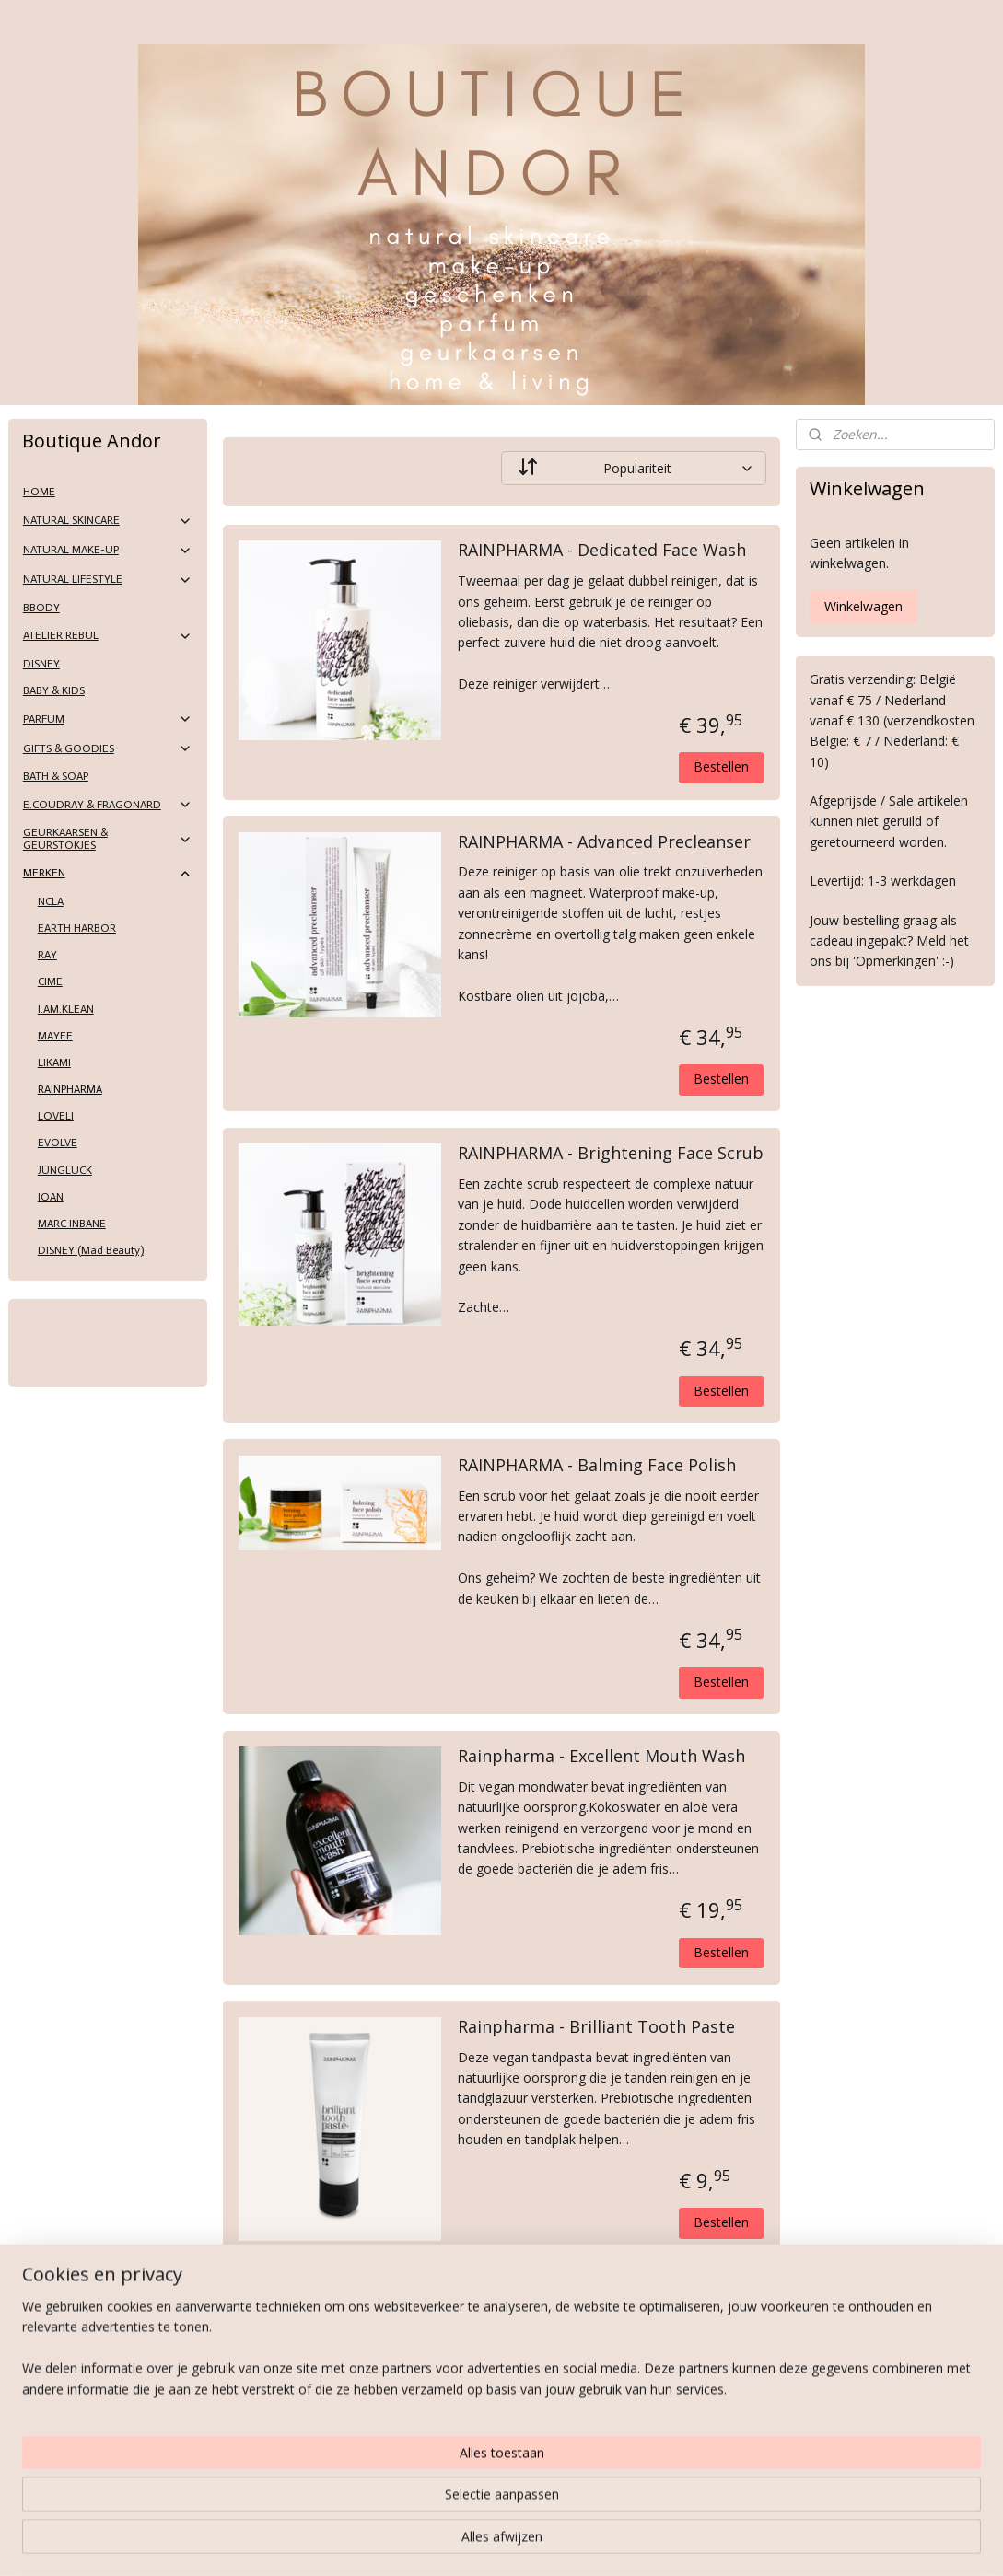 The width and height of the screenshot is (1003, 2576). What do you see at coordinates (721, 766) in the screenshot?
I see `Bestellen` at bounding box center [721, 766].